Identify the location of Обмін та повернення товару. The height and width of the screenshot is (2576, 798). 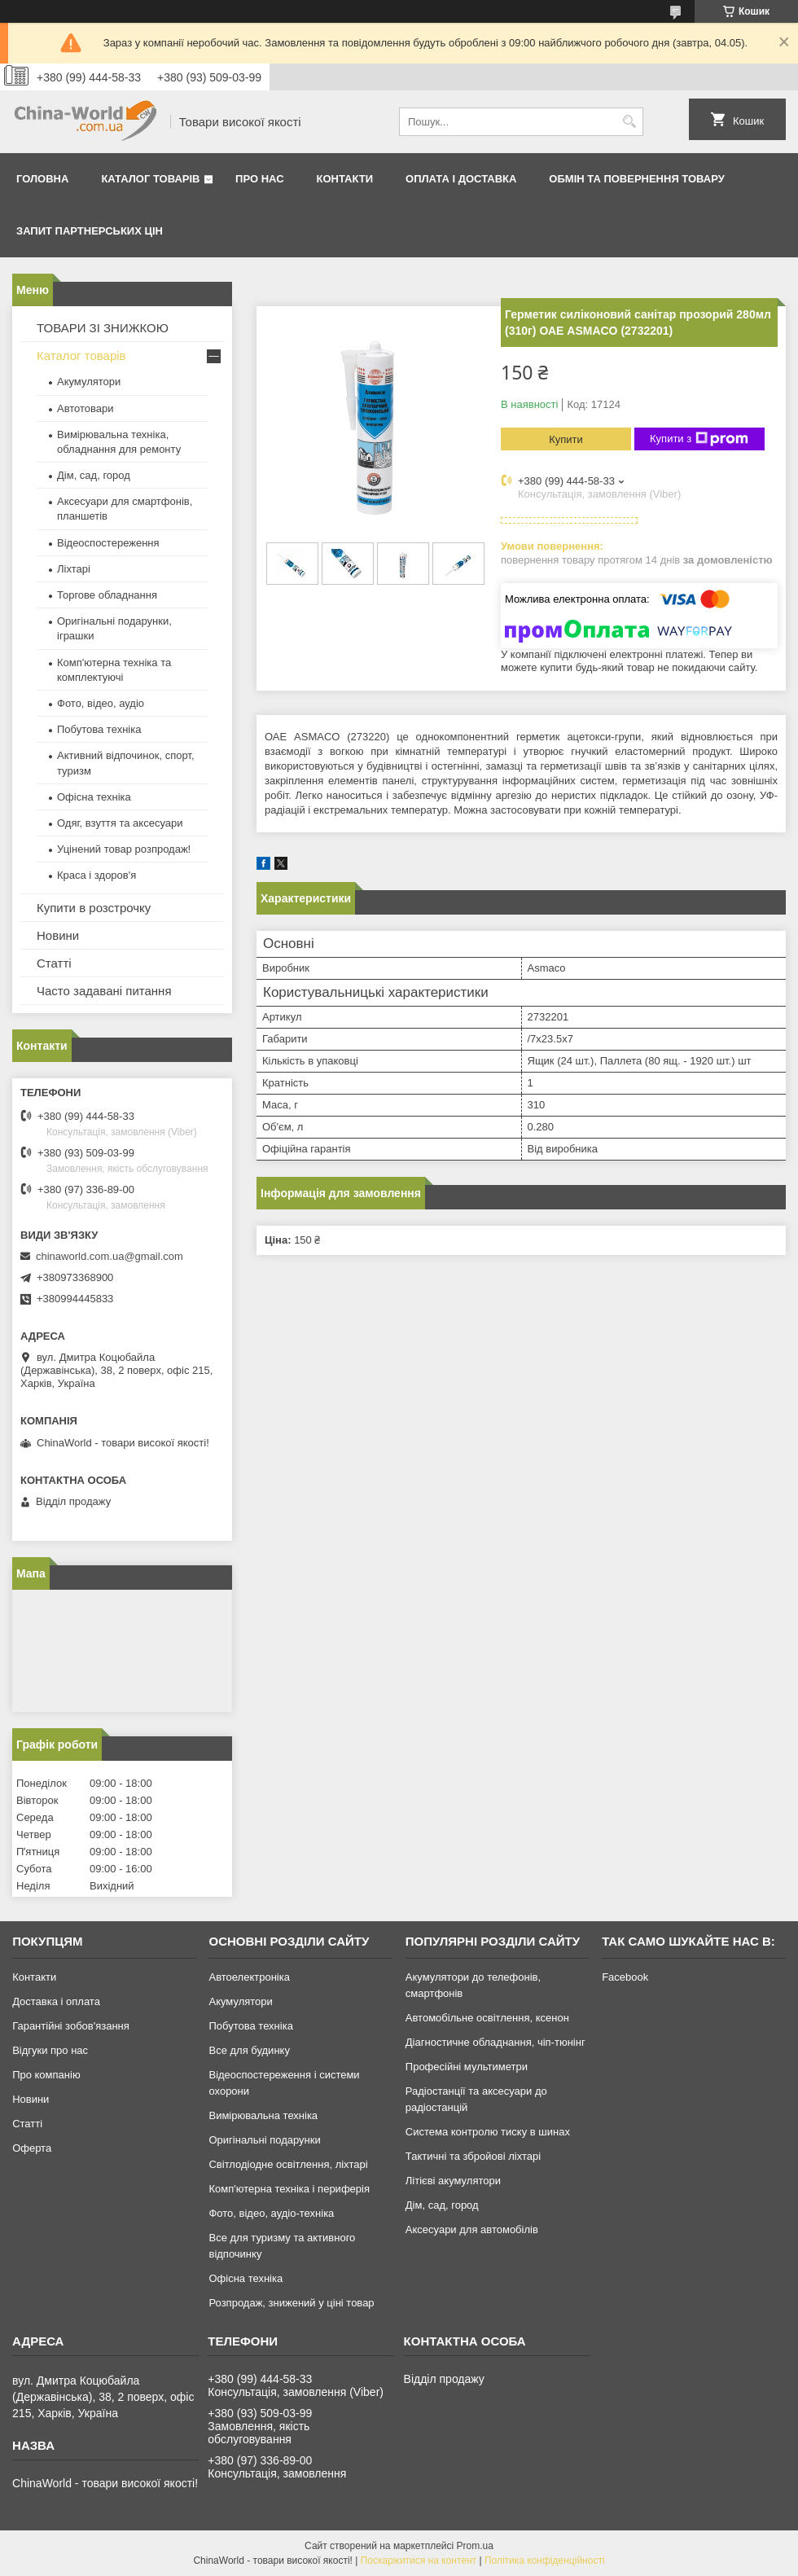
(636, 179).